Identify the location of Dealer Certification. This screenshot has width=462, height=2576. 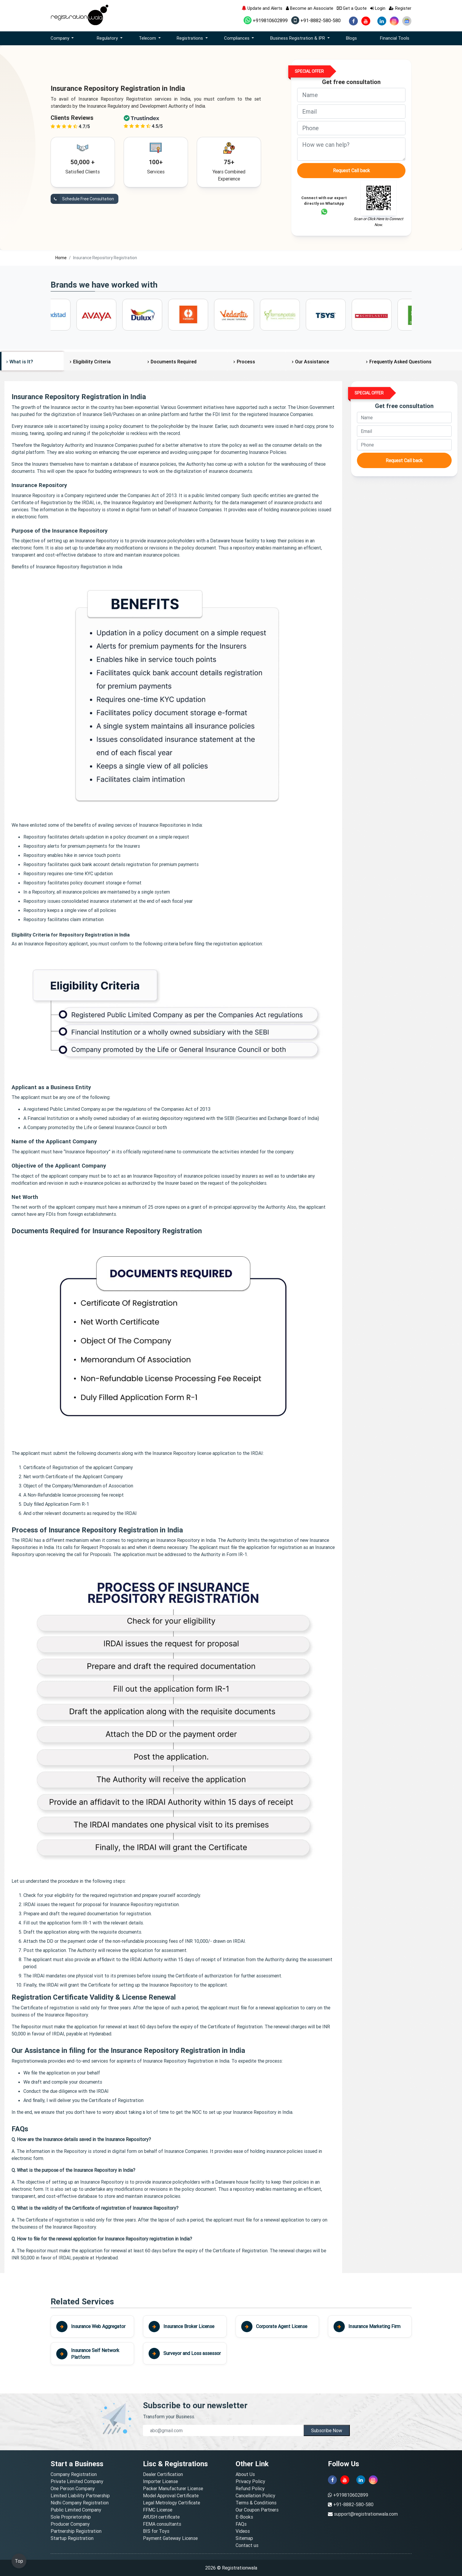
(163, 2474).